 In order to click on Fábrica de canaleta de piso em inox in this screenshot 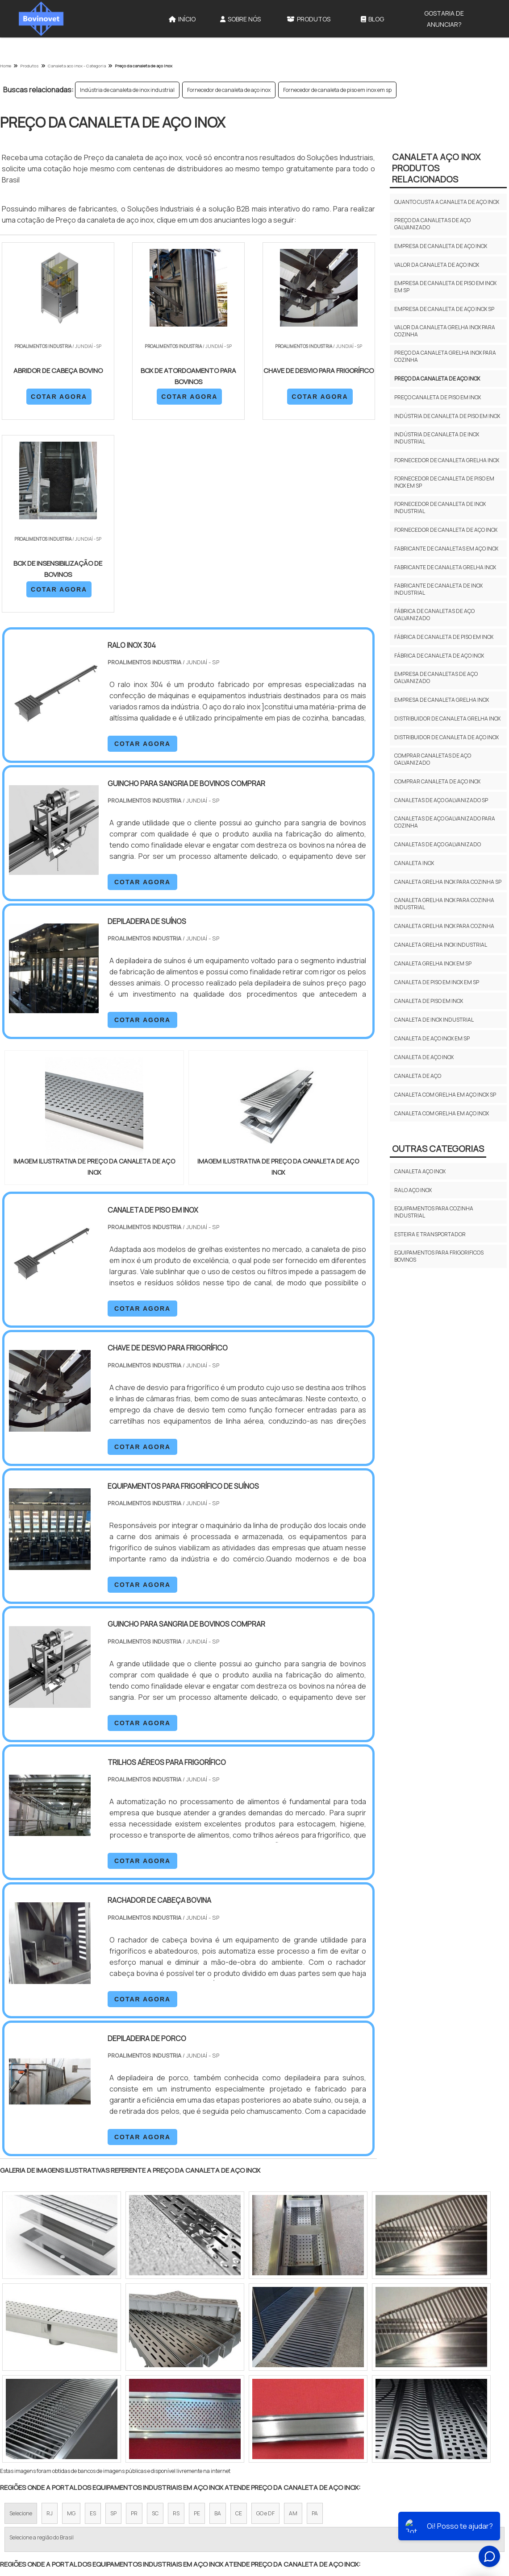, I will do `click(443, 637)`.